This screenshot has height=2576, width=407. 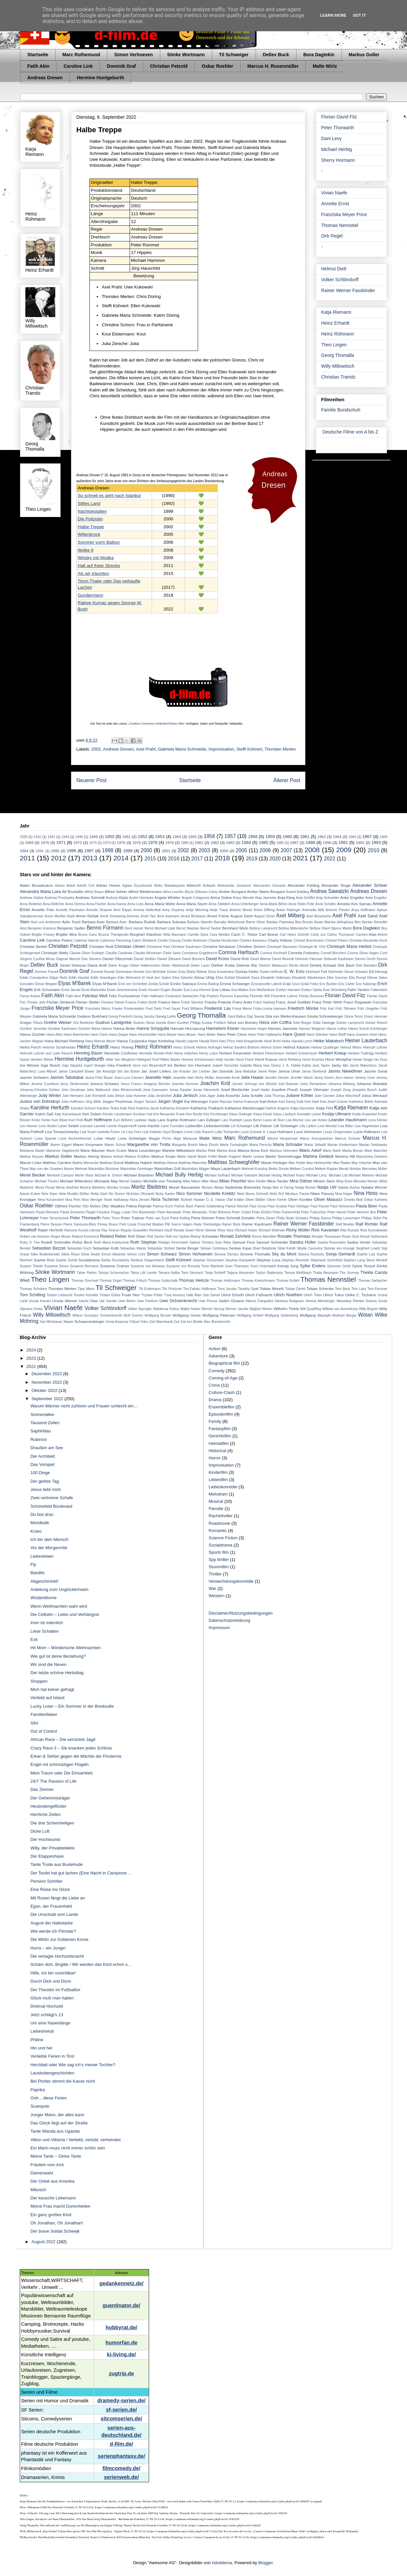 I want to click on Lars Eidinger, so click(x=208, y=1120).